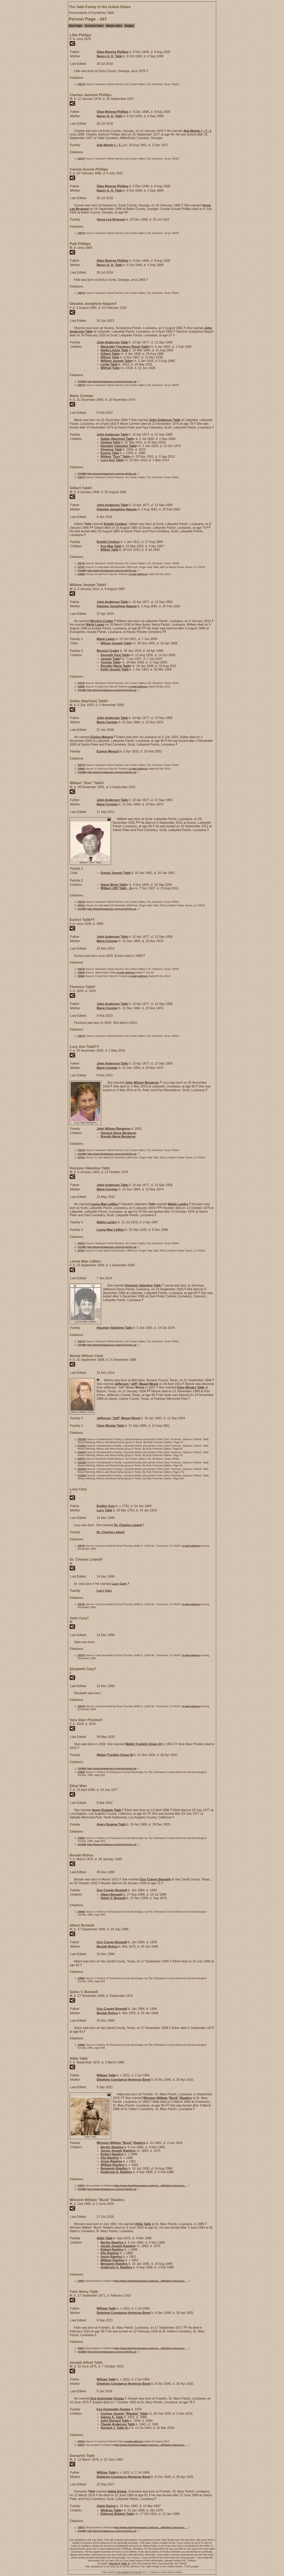 The image size is (284, 2576). Describe the element at coordinates (82, 1475) in the screenshot. I see `S1042` at that location.